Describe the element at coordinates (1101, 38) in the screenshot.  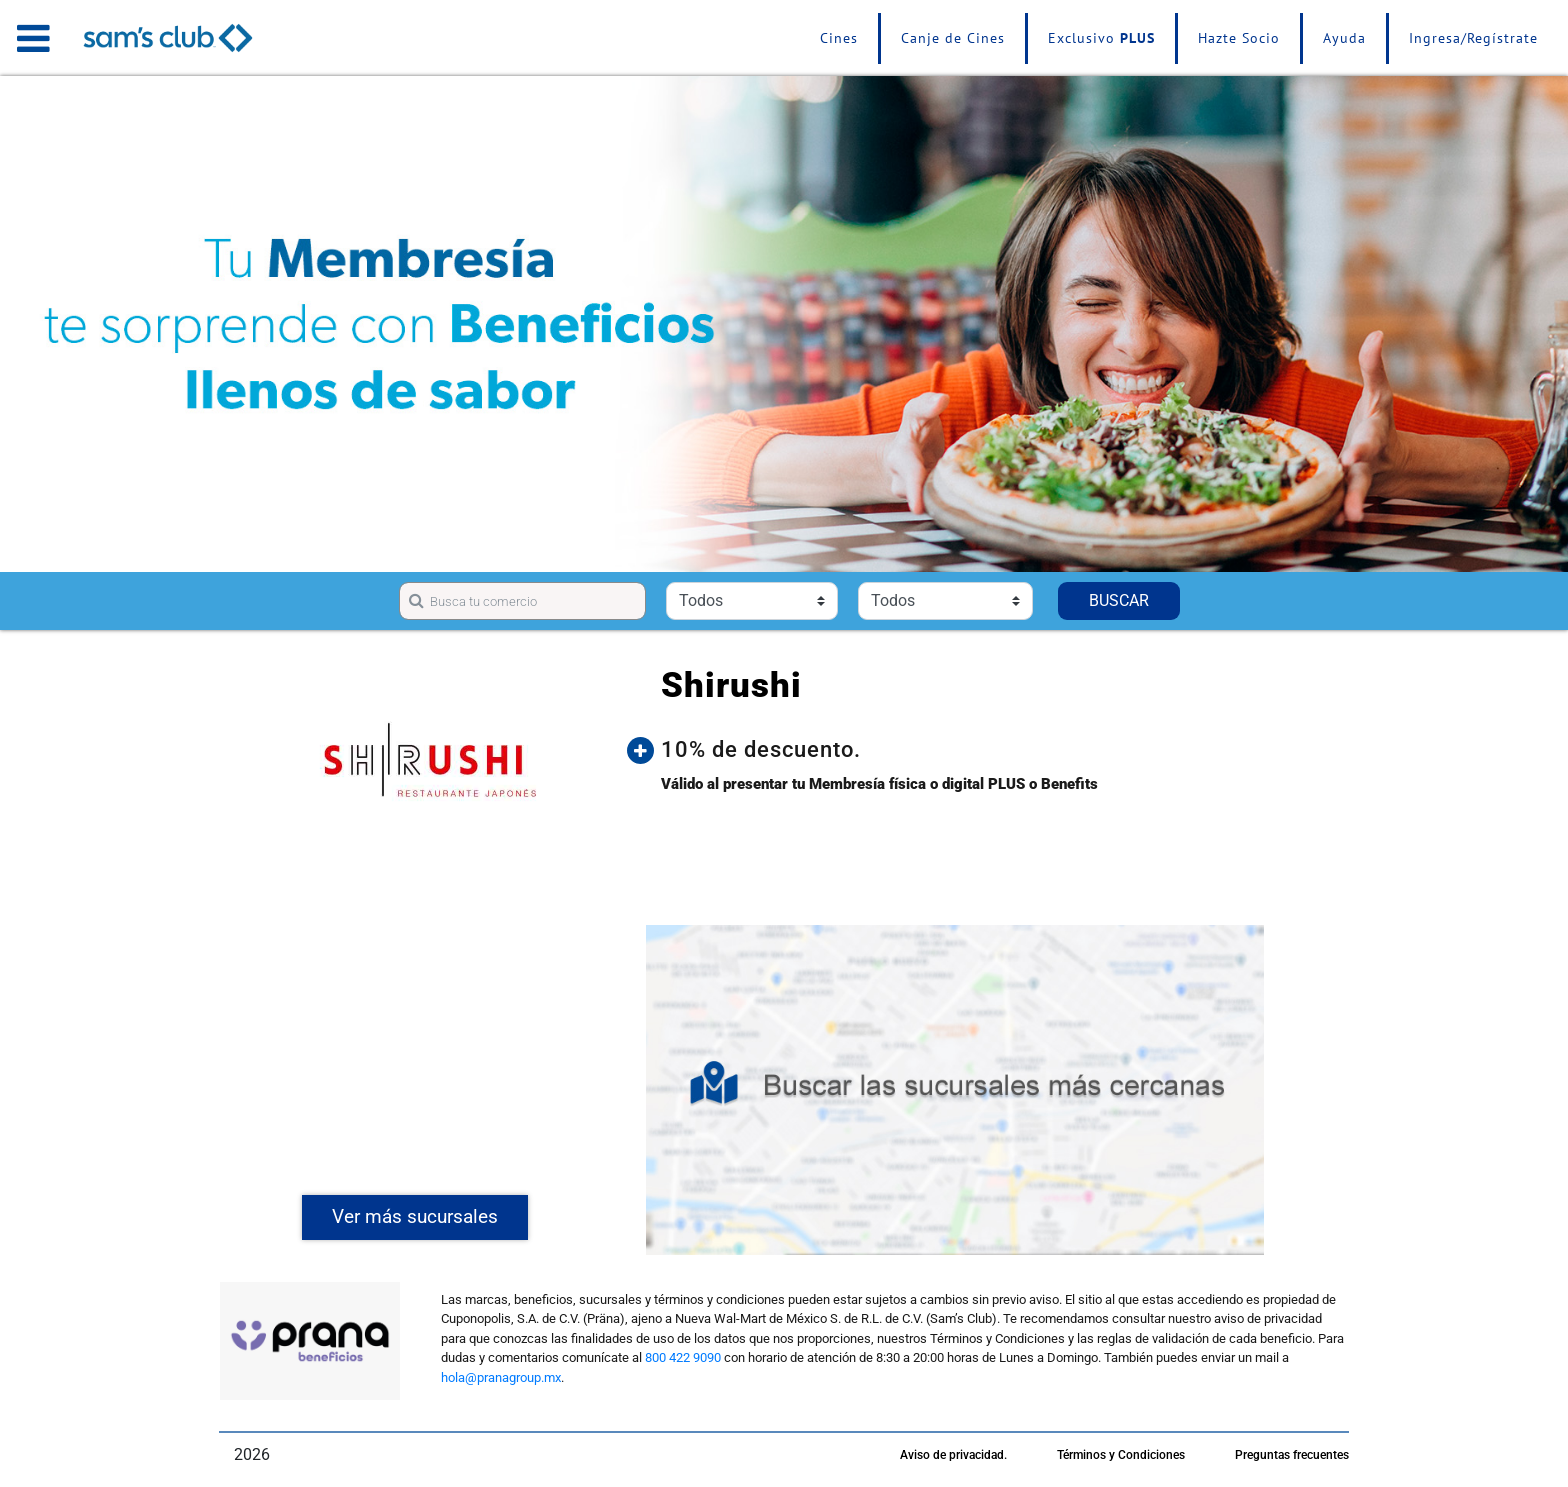
I see `Exclusivo` at that location.